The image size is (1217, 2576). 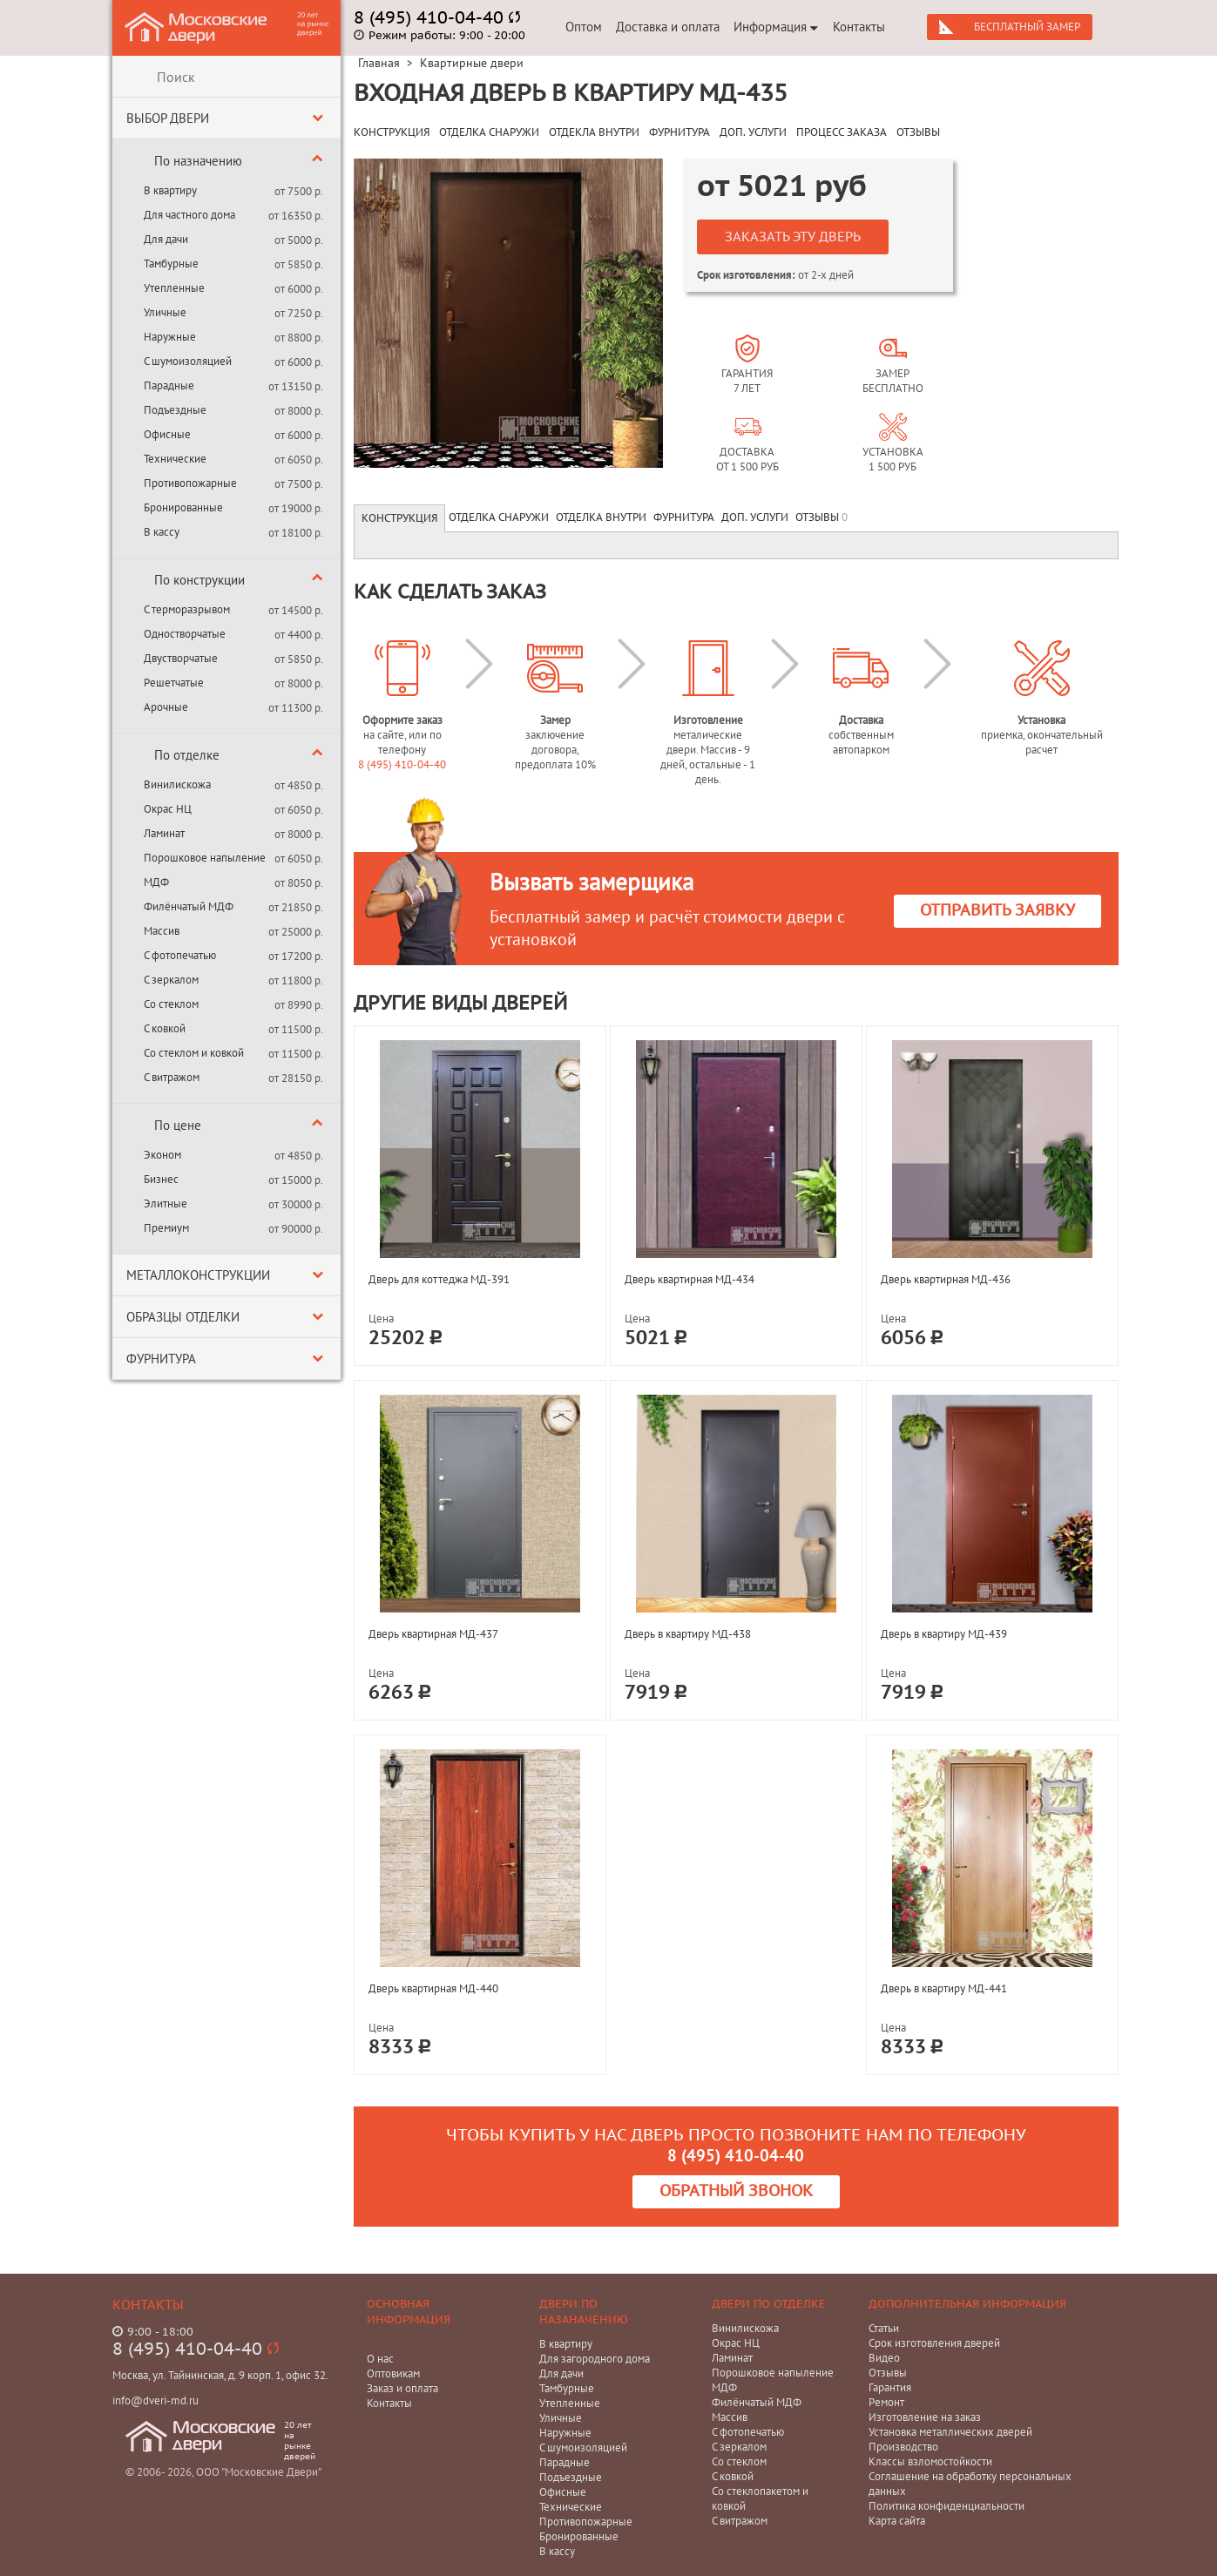 What do you see at coordinates (433, 1988) in the screenshot?
I see `Дверь квартирная МД-440` at bounding box center [433, 1988].